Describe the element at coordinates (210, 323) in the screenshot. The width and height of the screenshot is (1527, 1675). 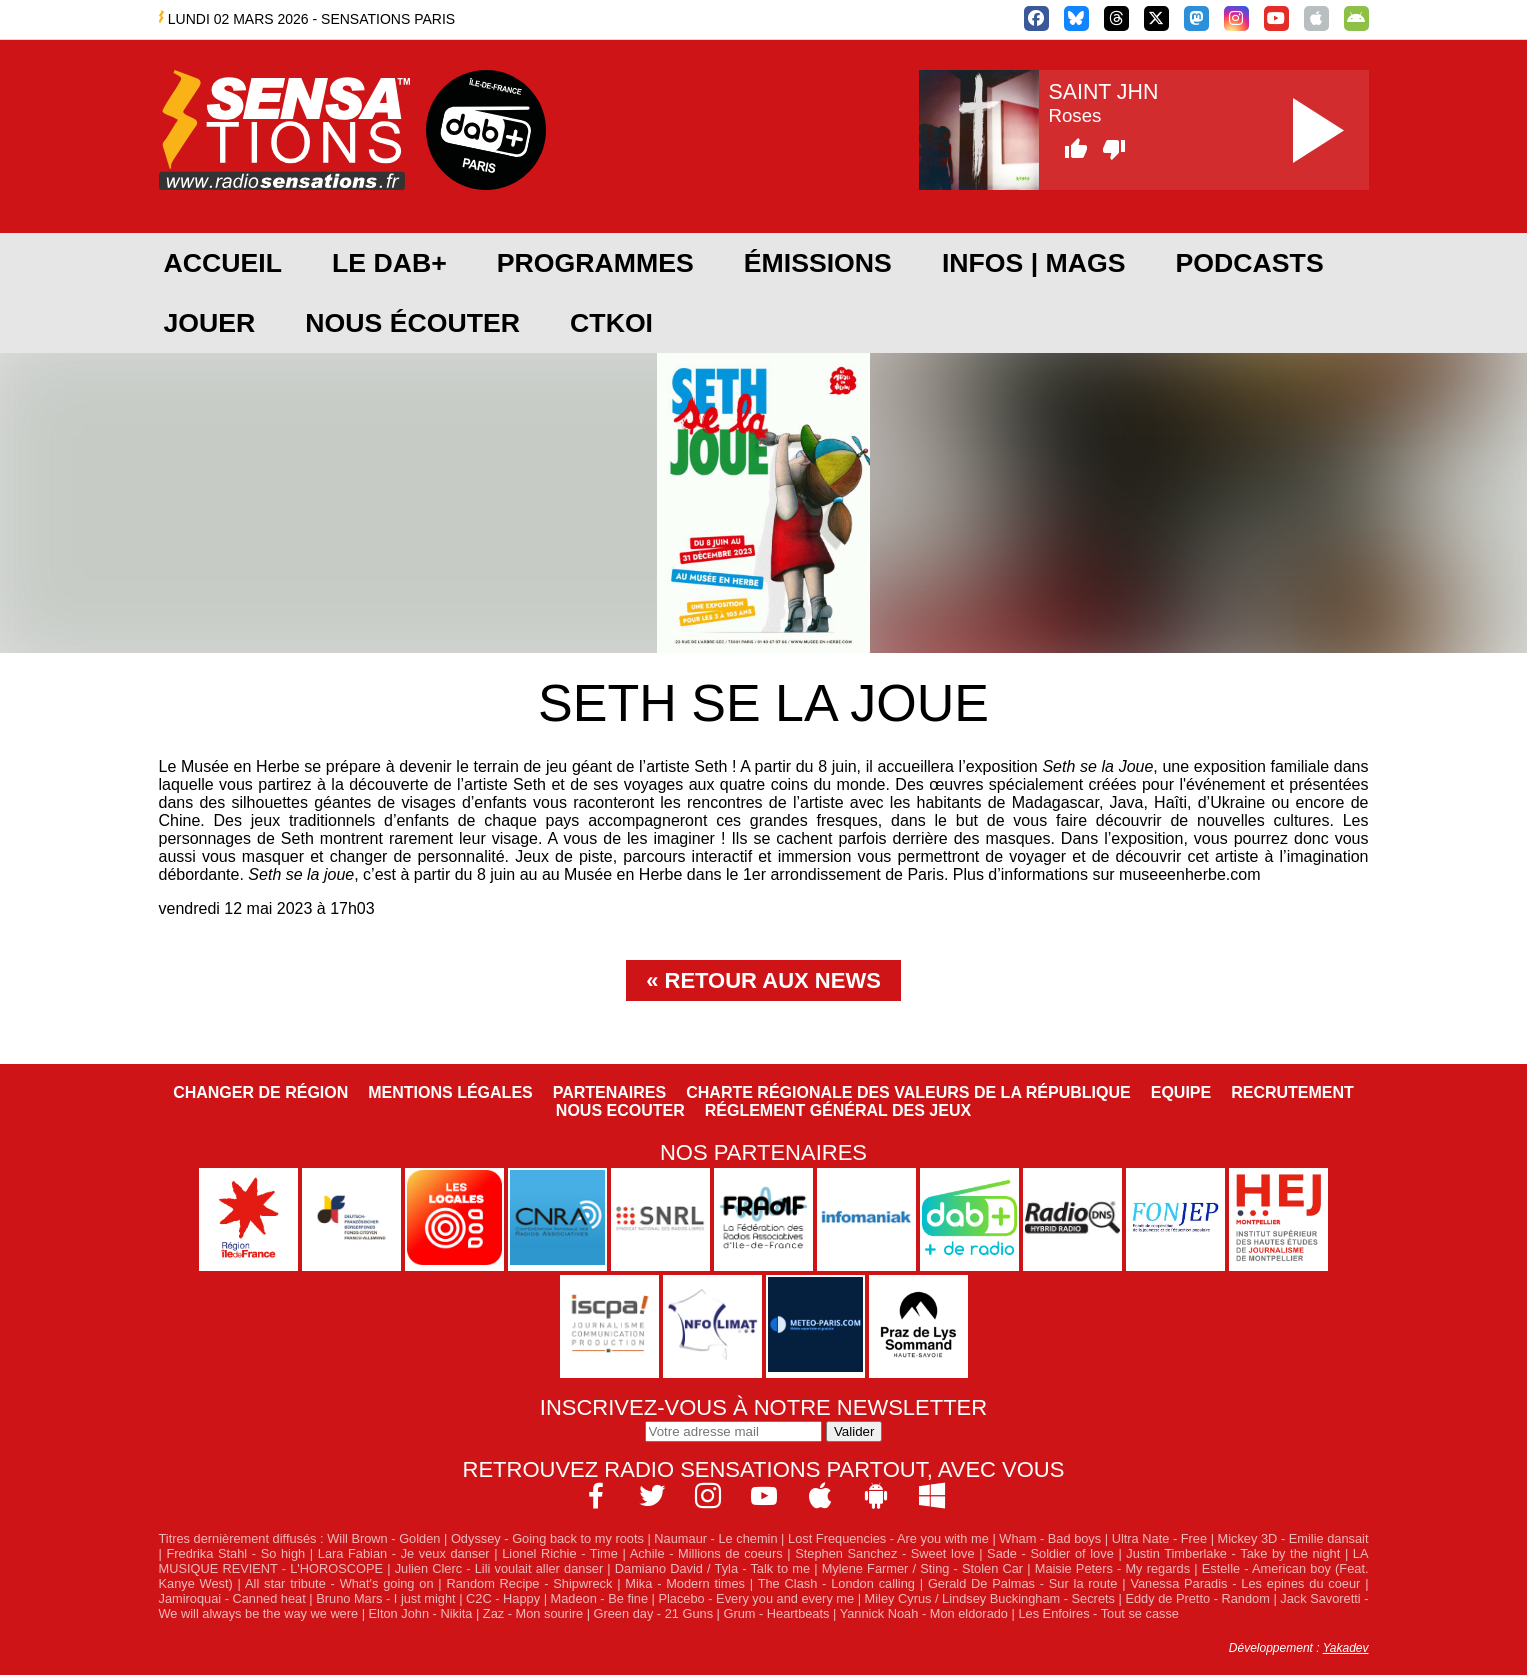
I see `JOUER` at that location.